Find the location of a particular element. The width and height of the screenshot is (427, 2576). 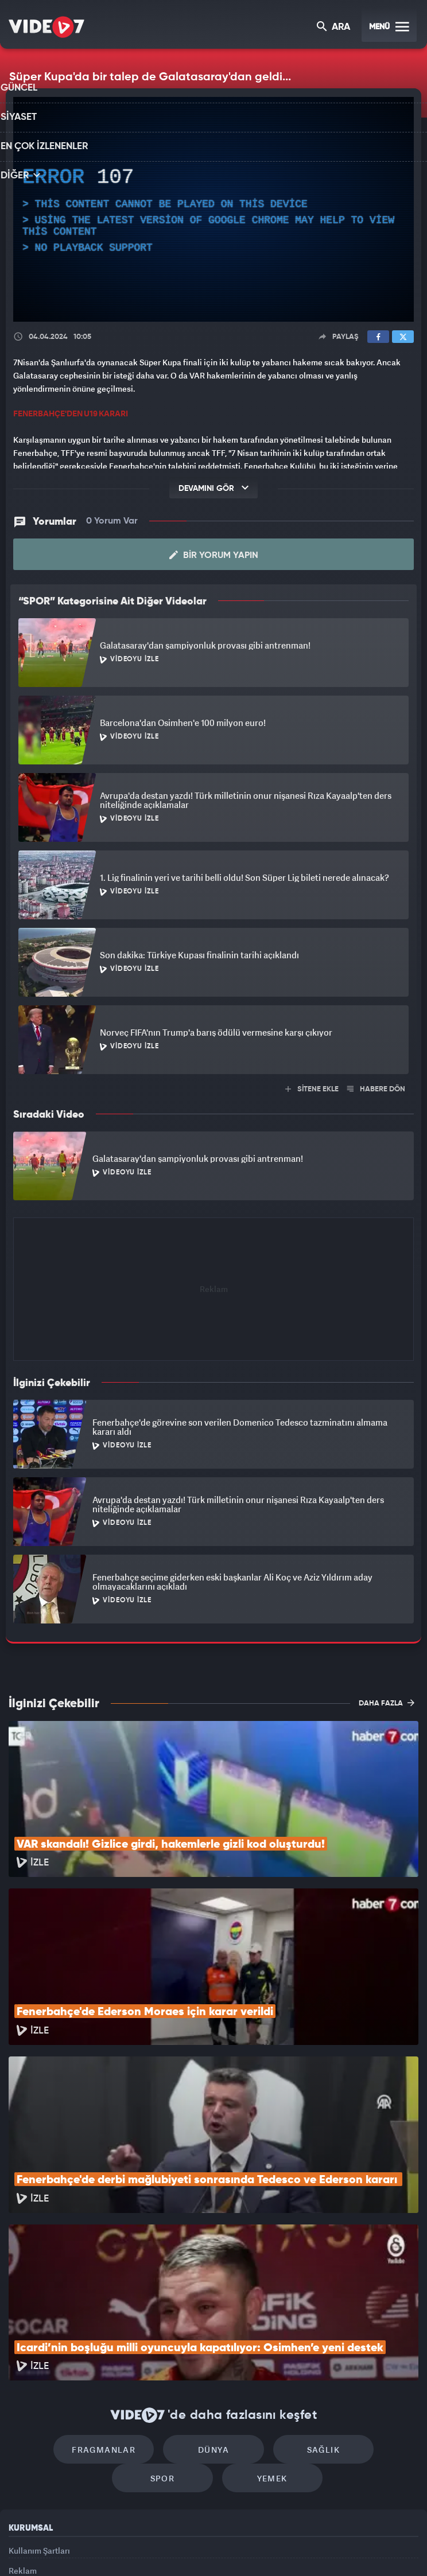

Ülke TV is located at coordinates (208, 2548).